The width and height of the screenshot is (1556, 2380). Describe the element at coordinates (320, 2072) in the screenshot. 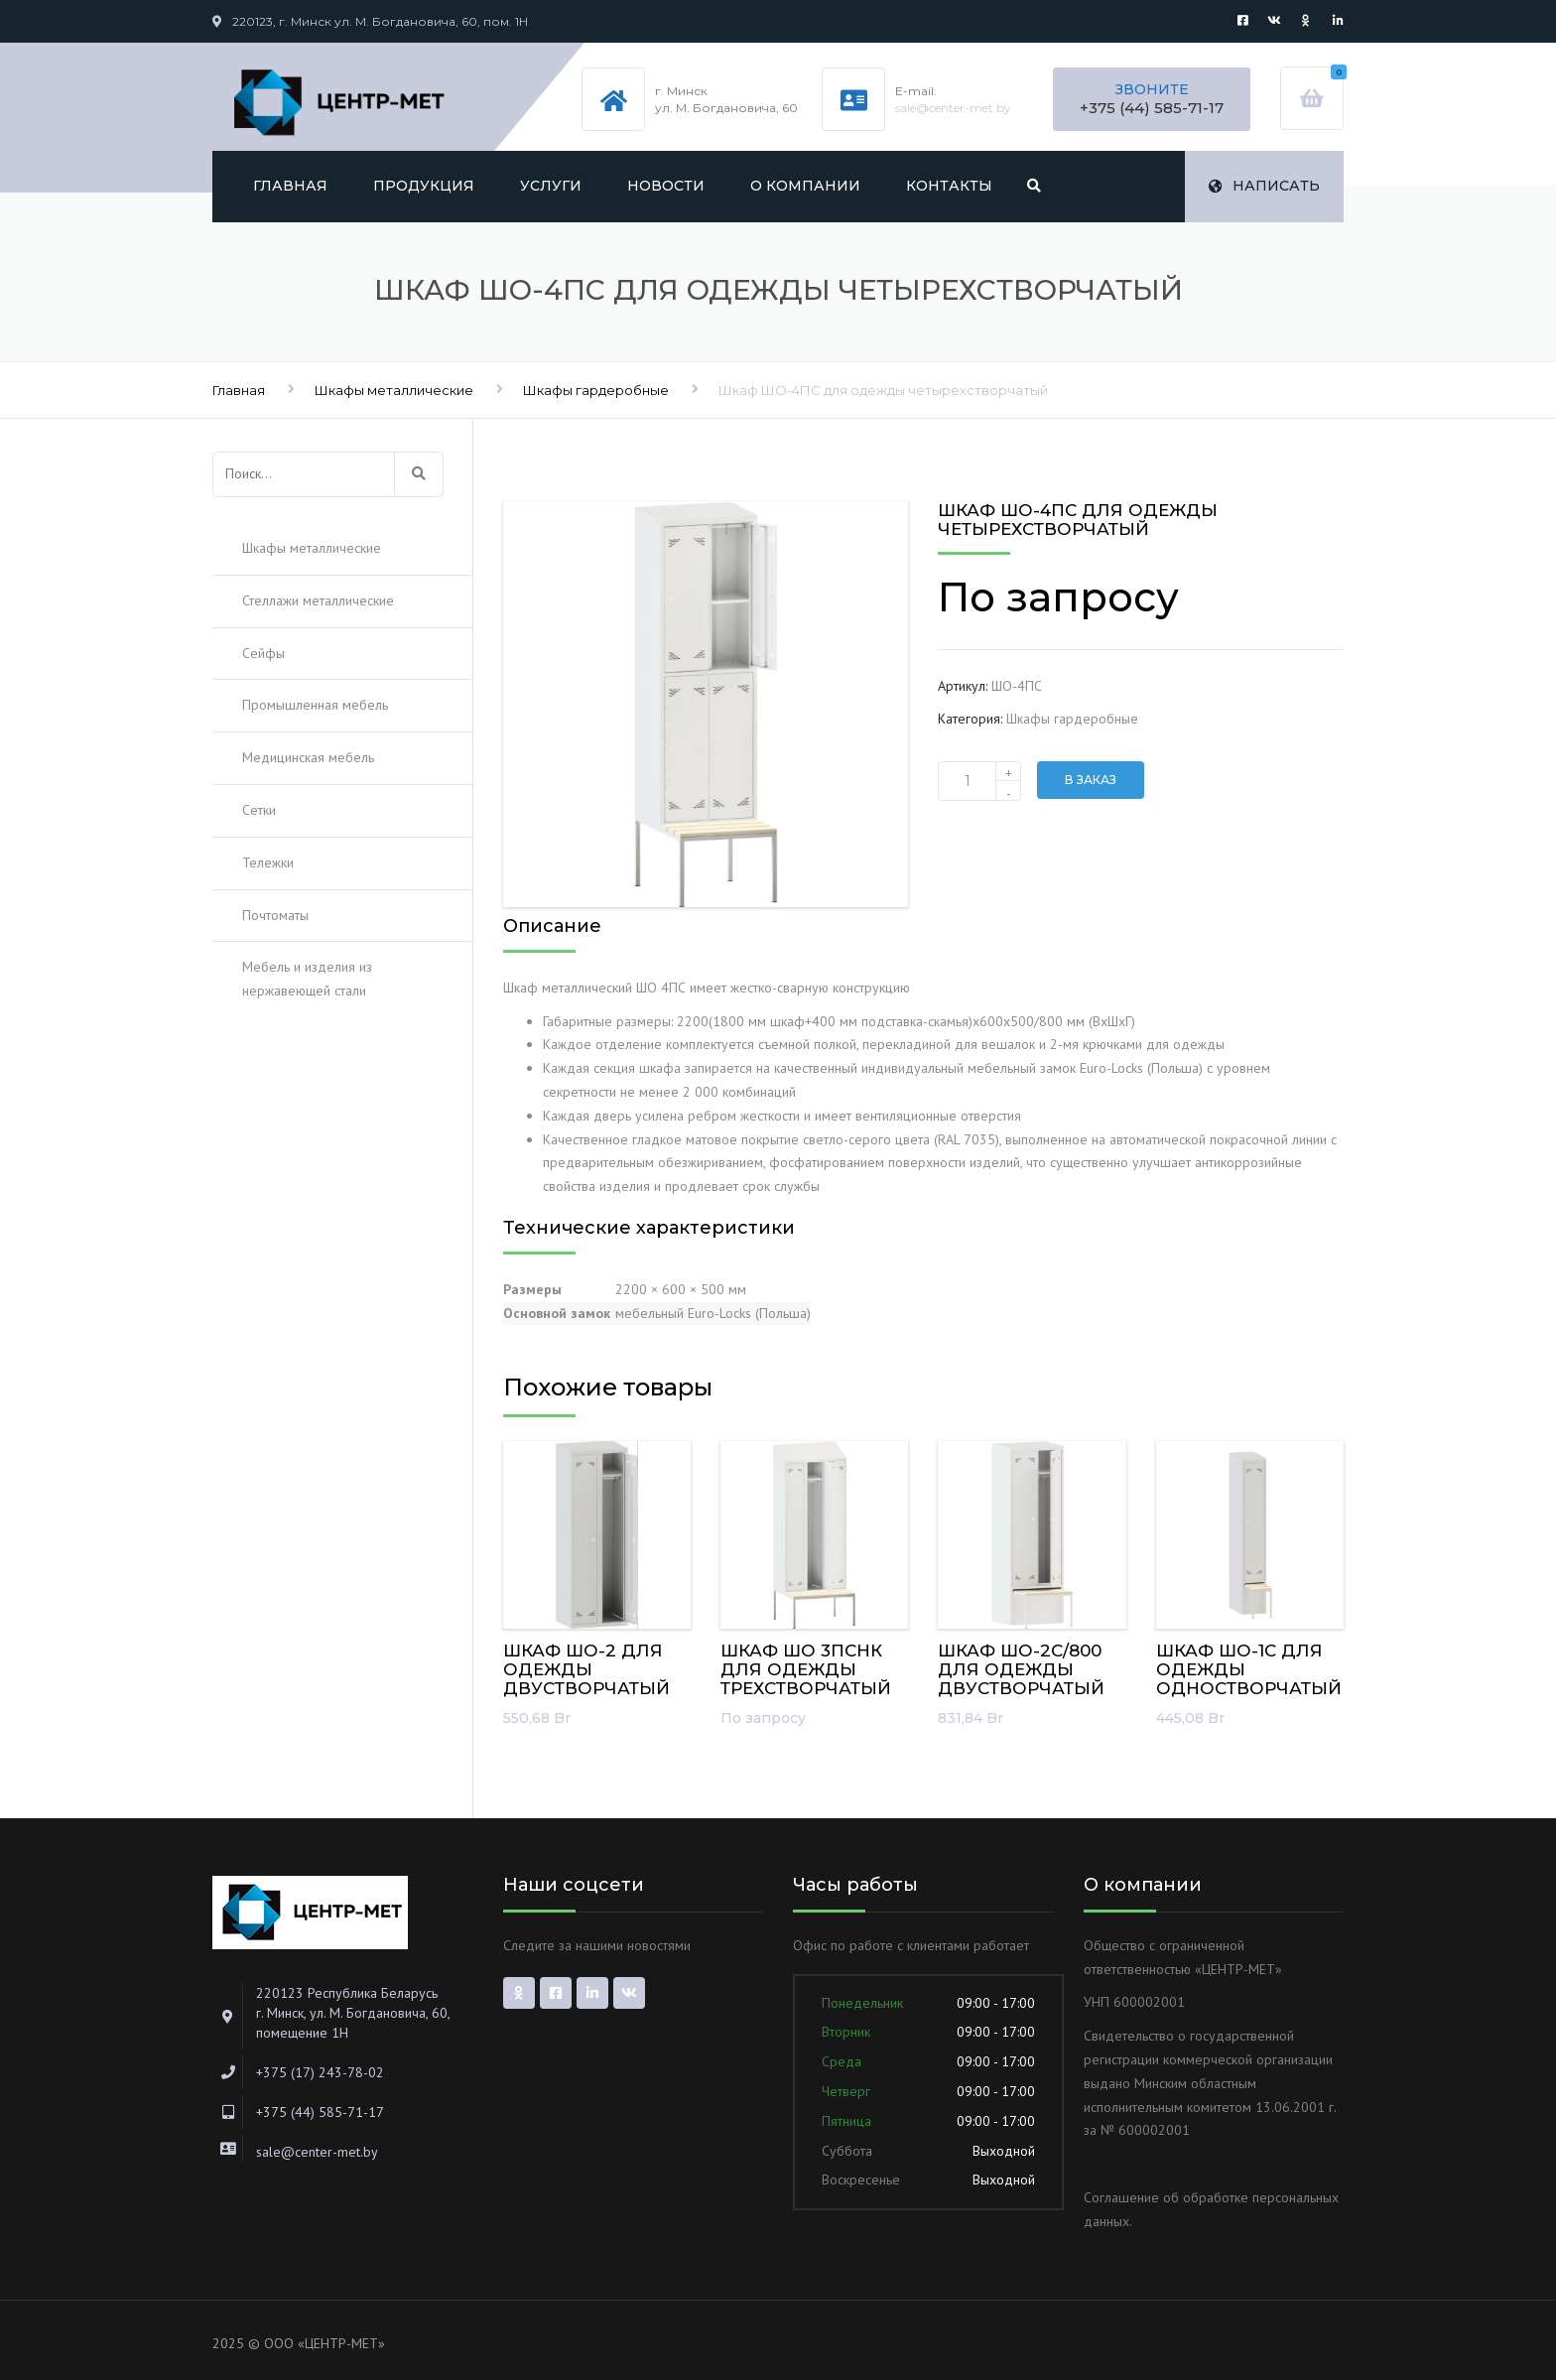

I see `+375 (17) 243-78-02` at that location.